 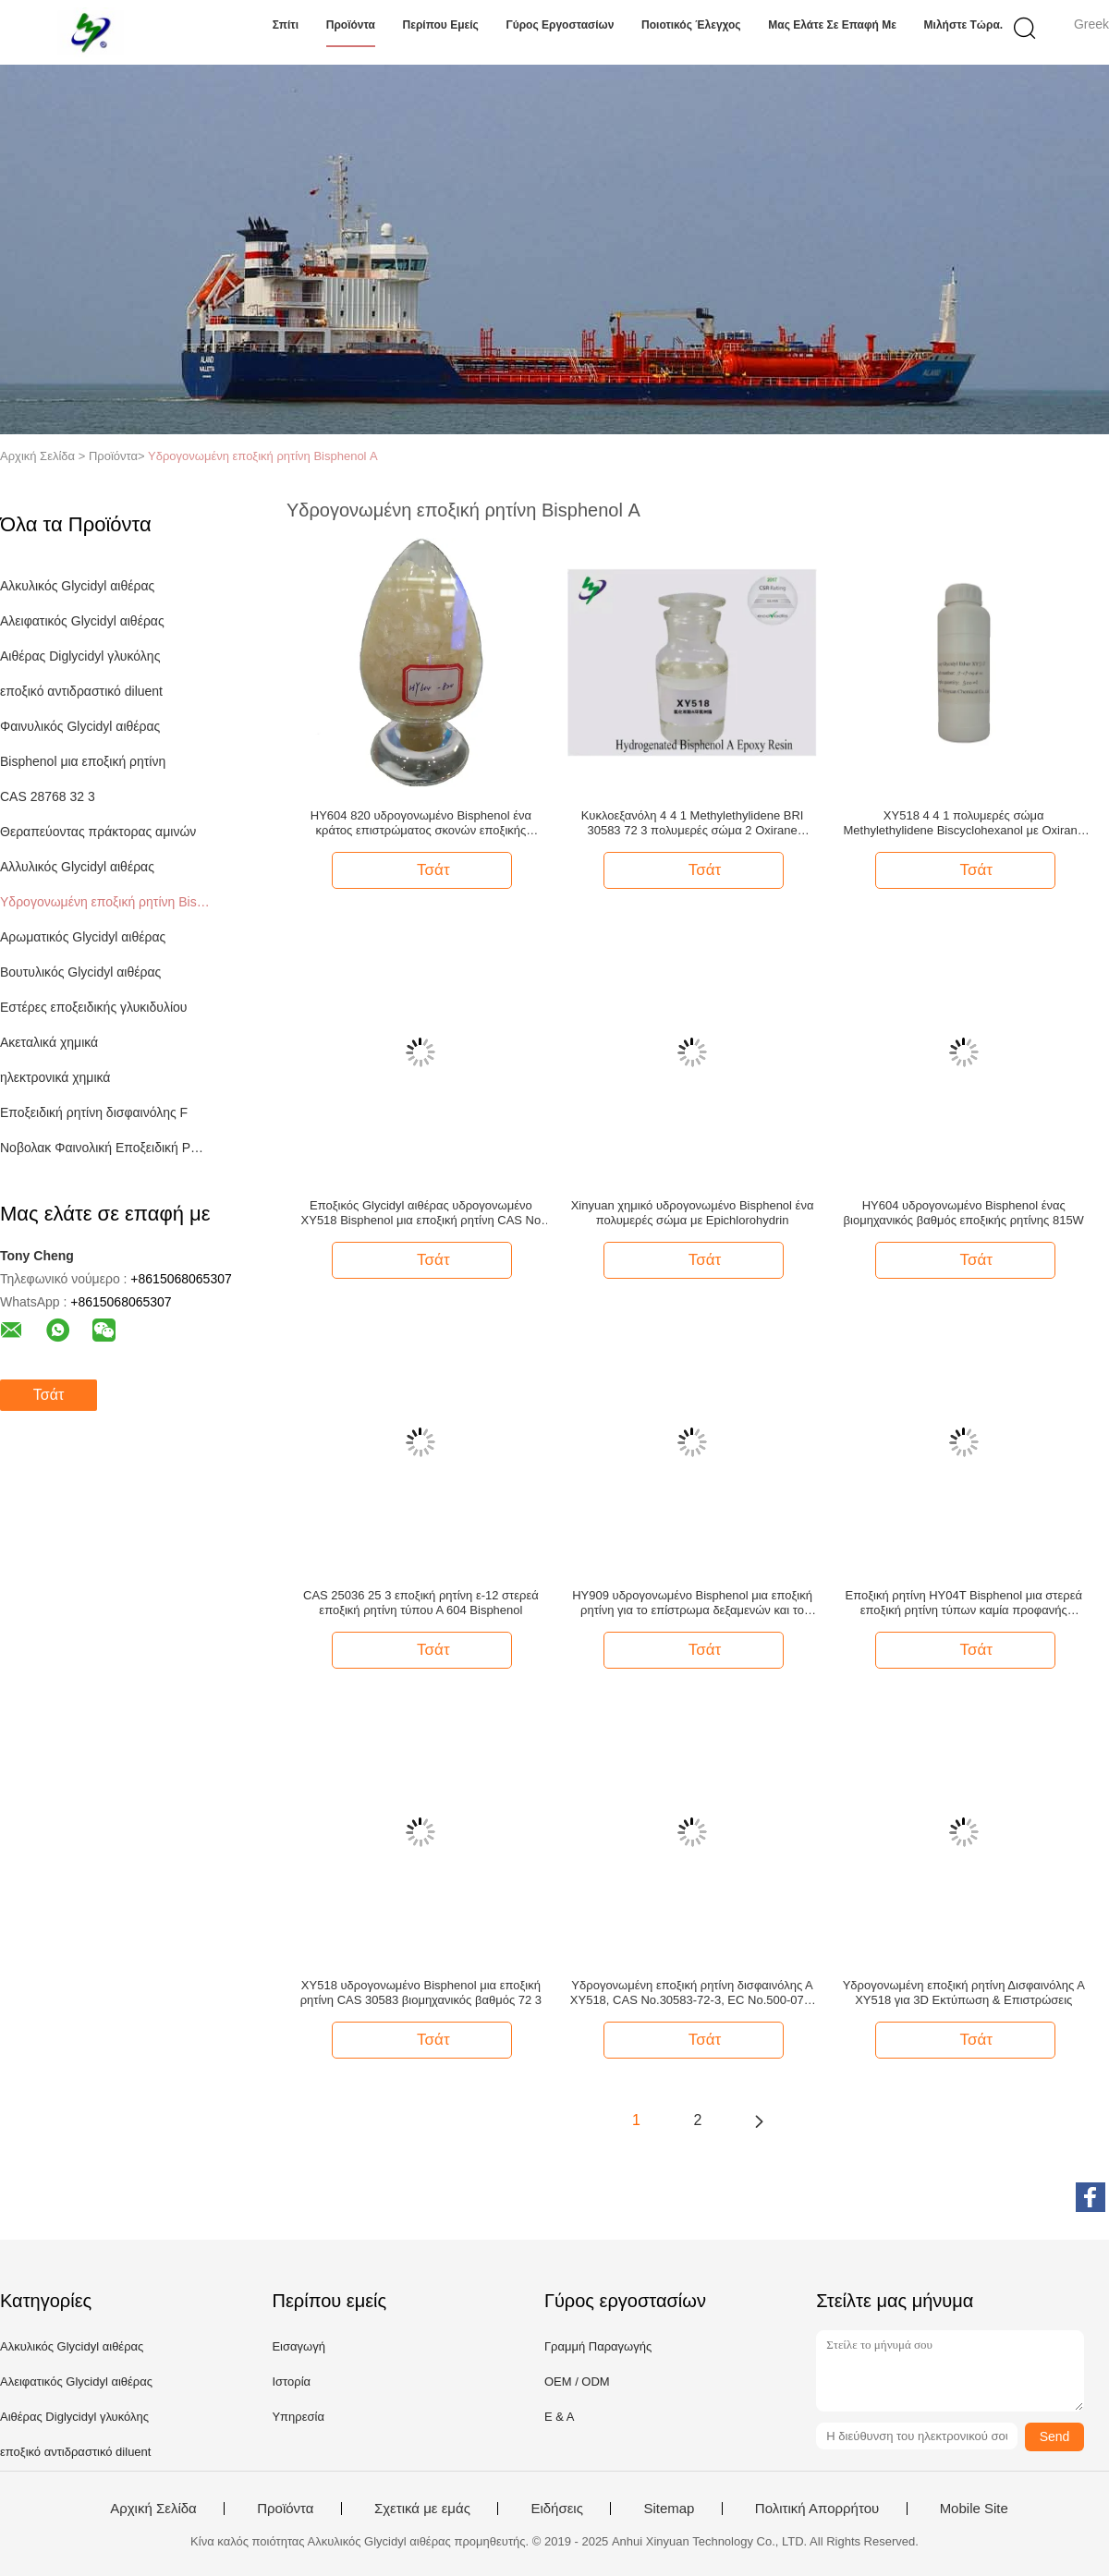 I want to click on Σπίτι, so click(x=286, y=24).